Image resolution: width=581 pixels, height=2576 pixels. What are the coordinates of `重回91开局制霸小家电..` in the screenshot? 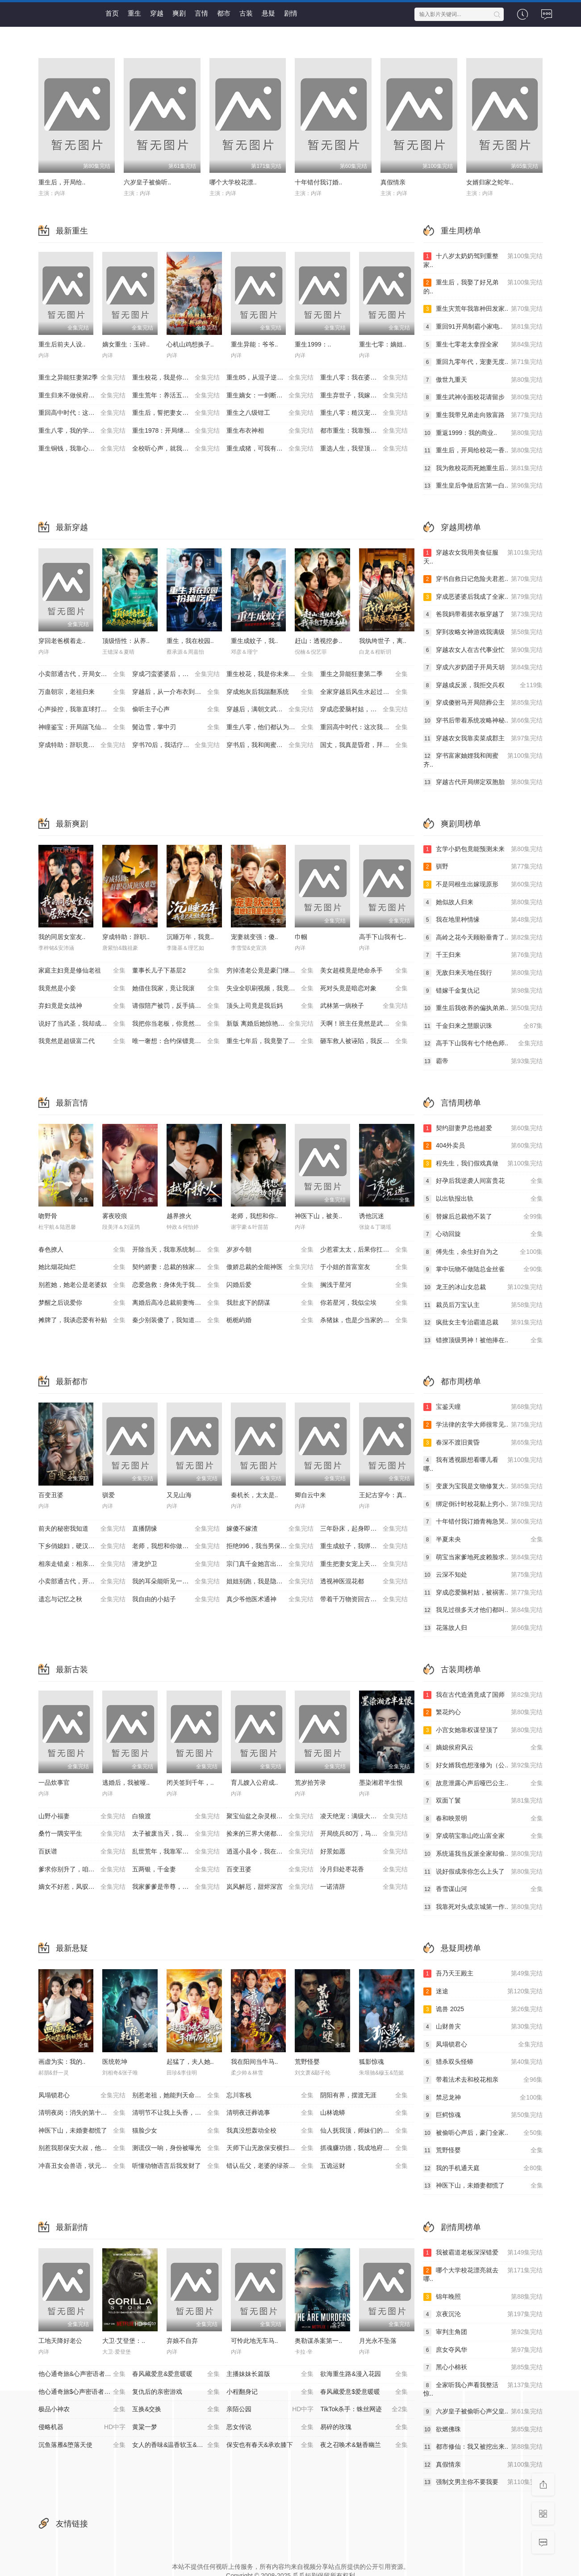 It's located at (483, 326).